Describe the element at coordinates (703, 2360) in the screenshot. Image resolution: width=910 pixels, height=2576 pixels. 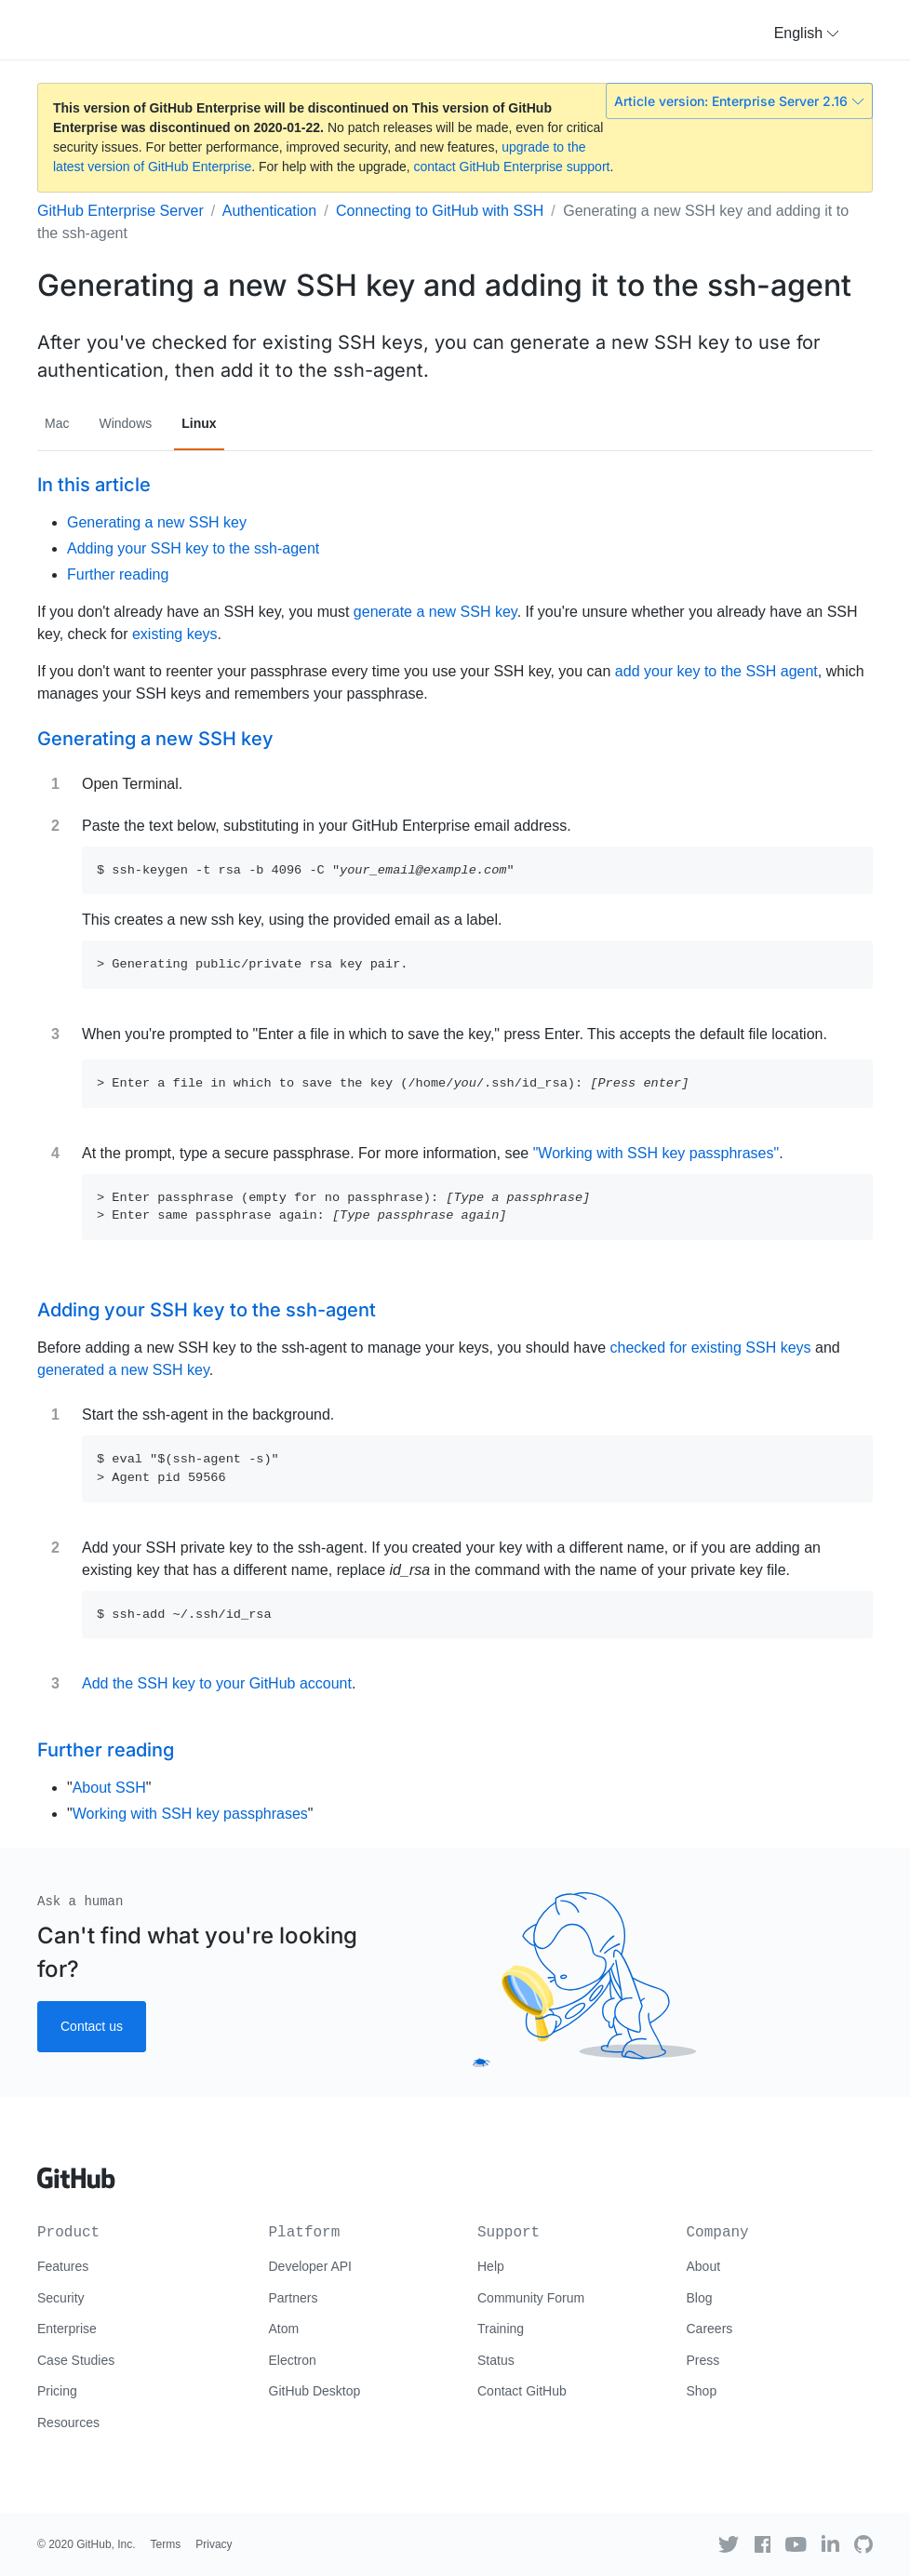
I see `Press` at that location.